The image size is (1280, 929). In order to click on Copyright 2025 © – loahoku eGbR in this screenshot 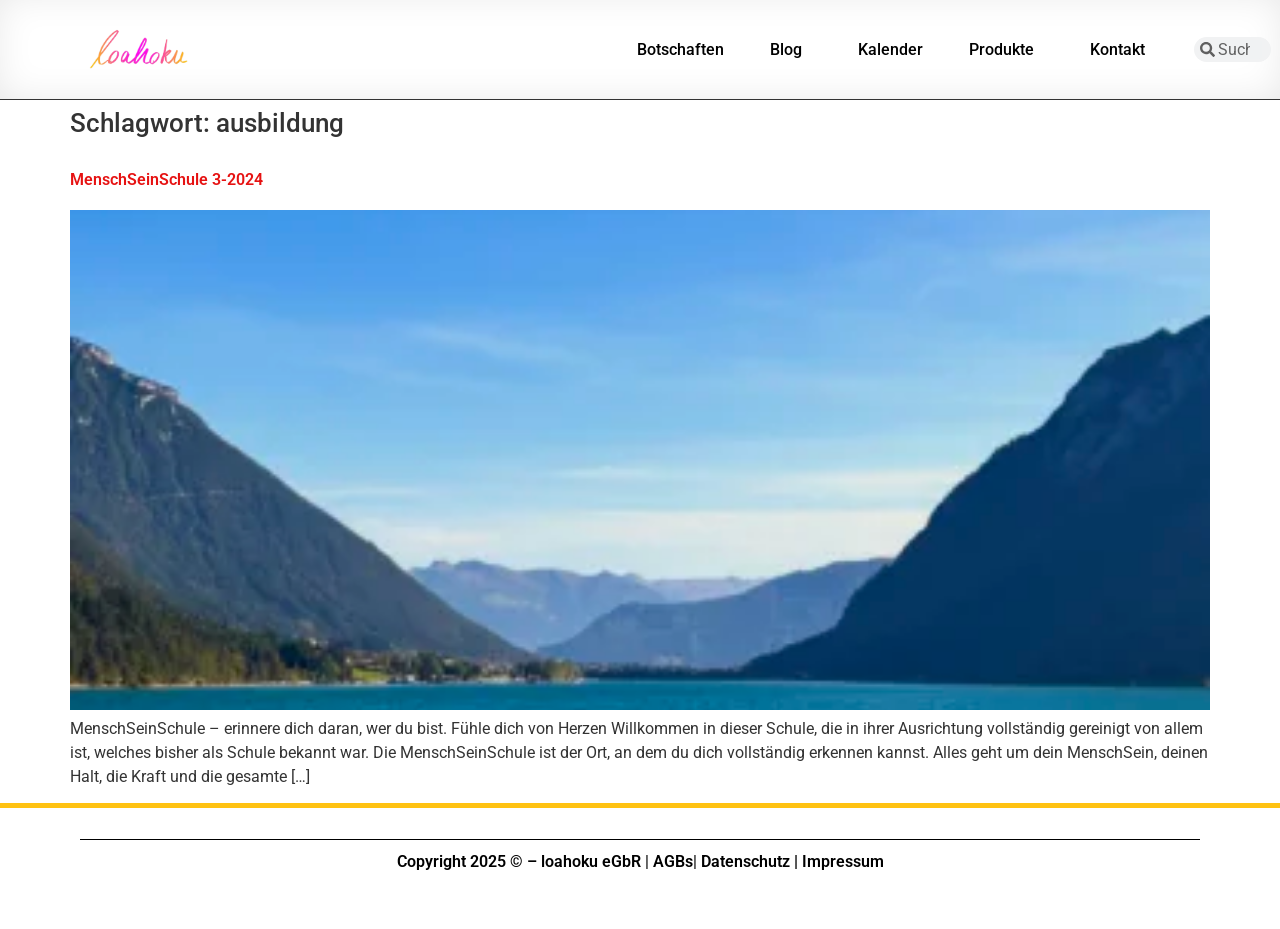, I will do `click(519, 861)`.